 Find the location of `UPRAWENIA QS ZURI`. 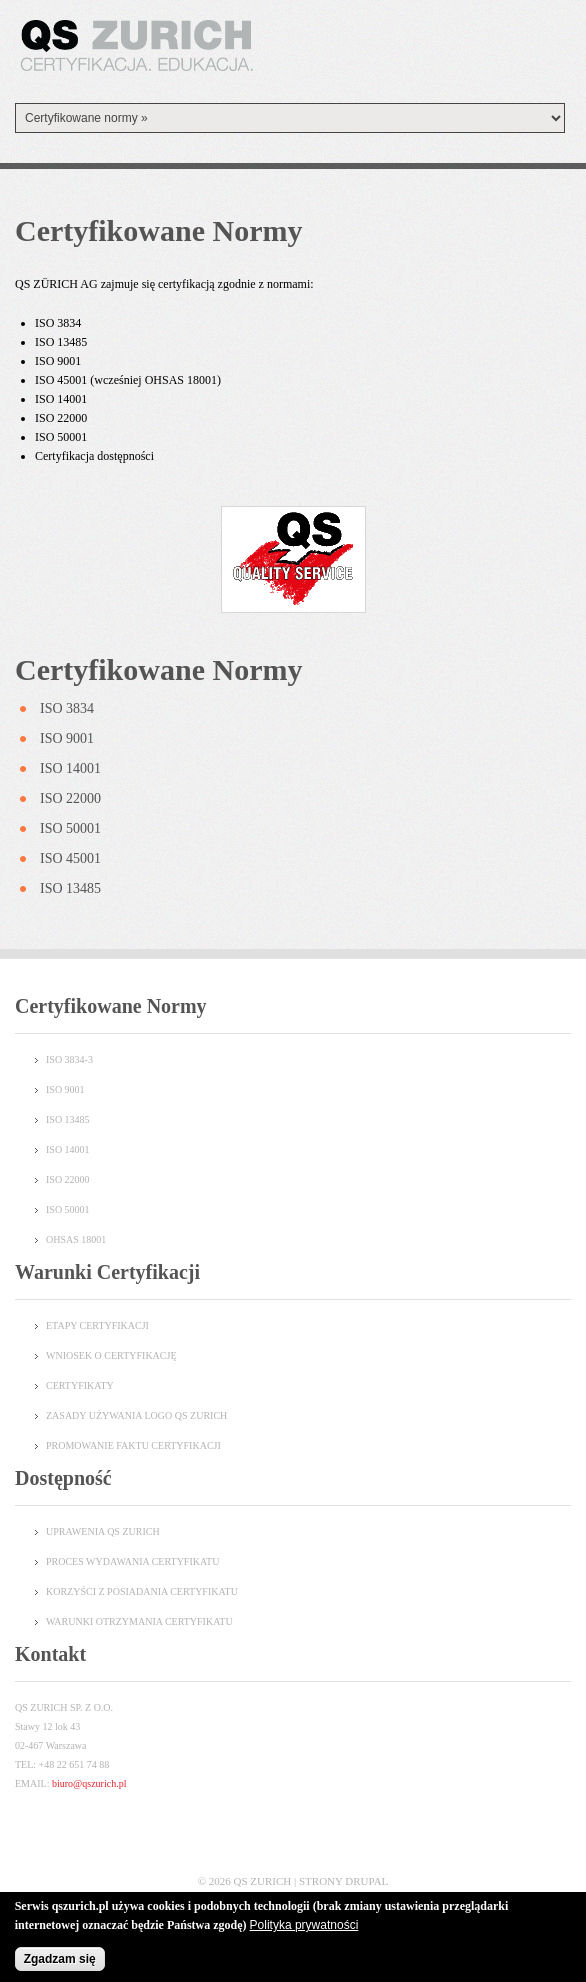

UPRAWENIA QS ZURI is located at coordinates (96, 1531).